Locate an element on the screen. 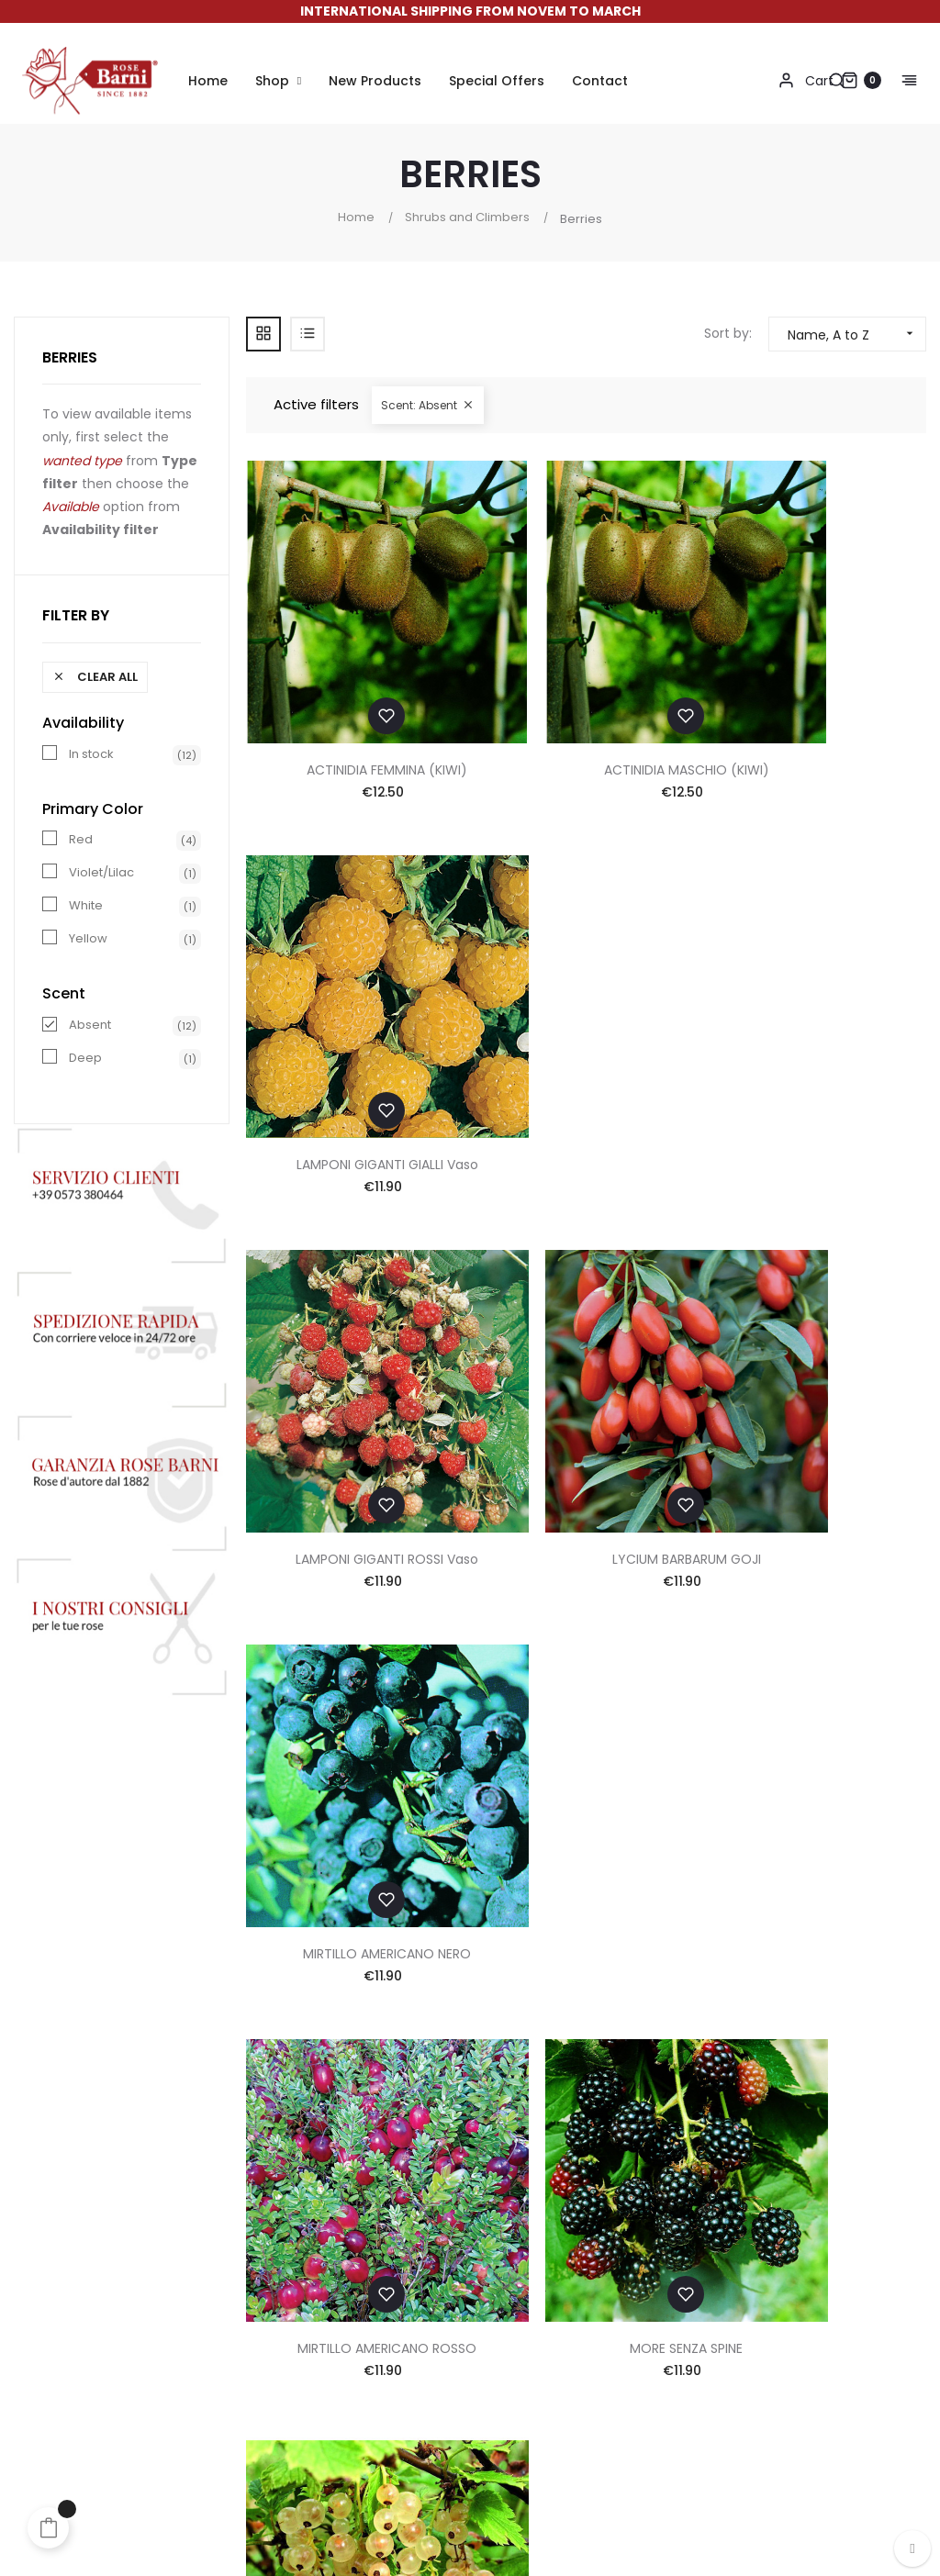 This screenshot has height=2576, width=940. Deep is located at coordinates (85, 1058).